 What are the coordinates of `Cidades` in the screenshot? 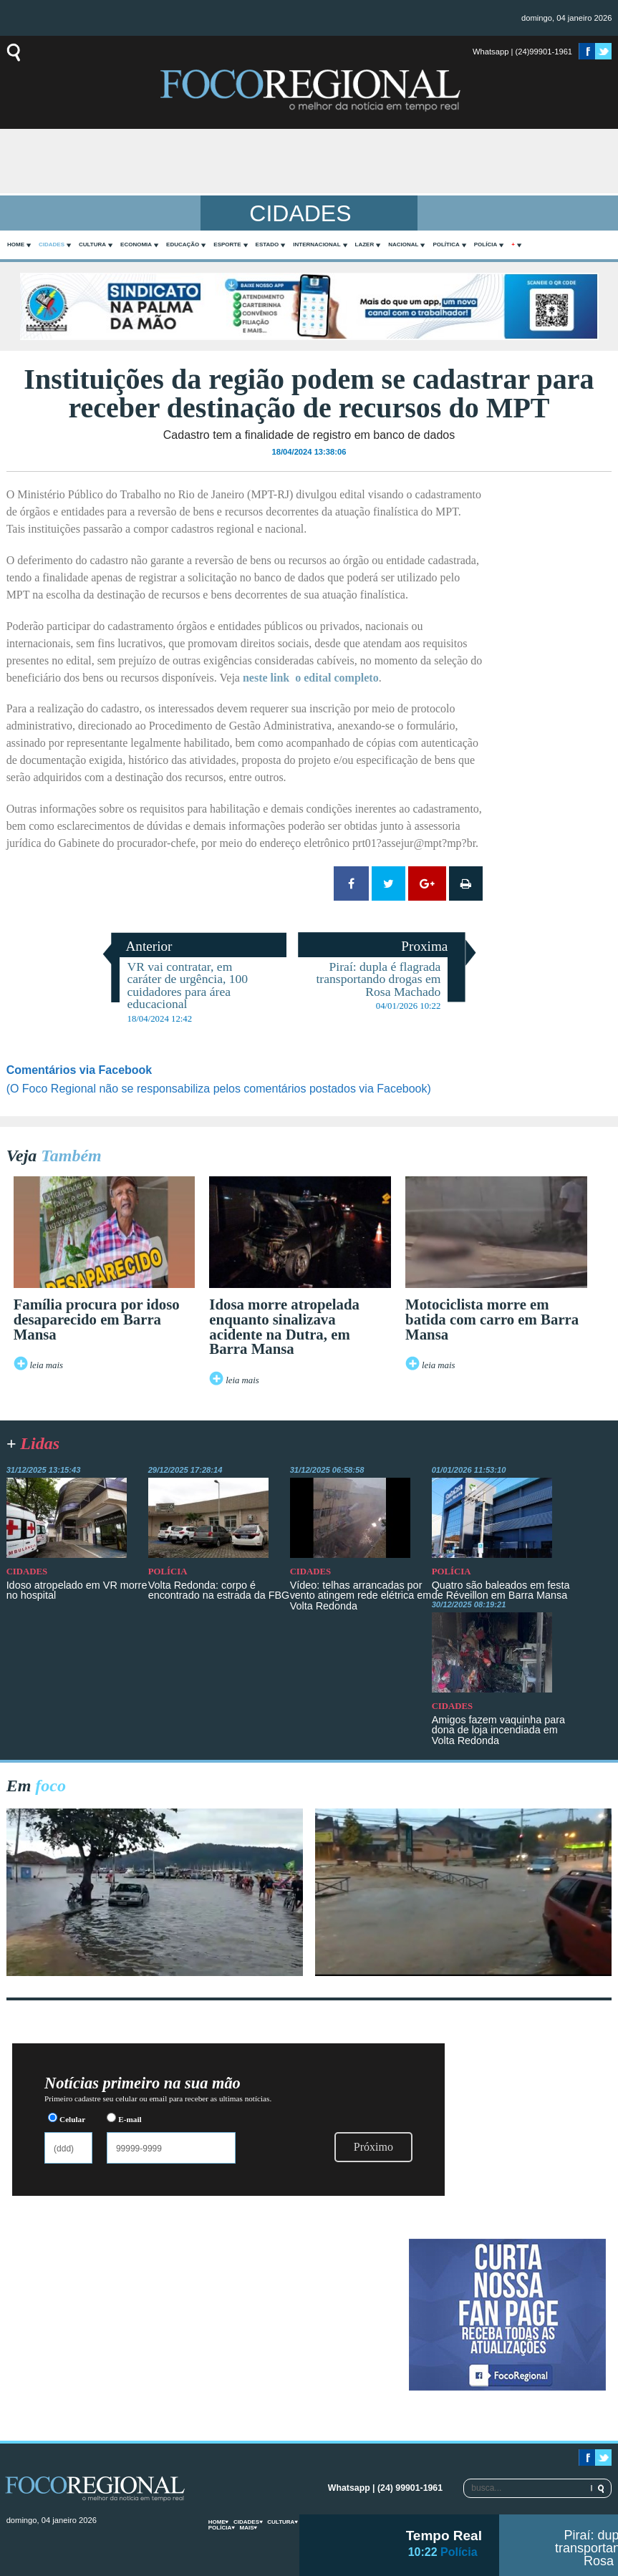 It's located at (51, 244).